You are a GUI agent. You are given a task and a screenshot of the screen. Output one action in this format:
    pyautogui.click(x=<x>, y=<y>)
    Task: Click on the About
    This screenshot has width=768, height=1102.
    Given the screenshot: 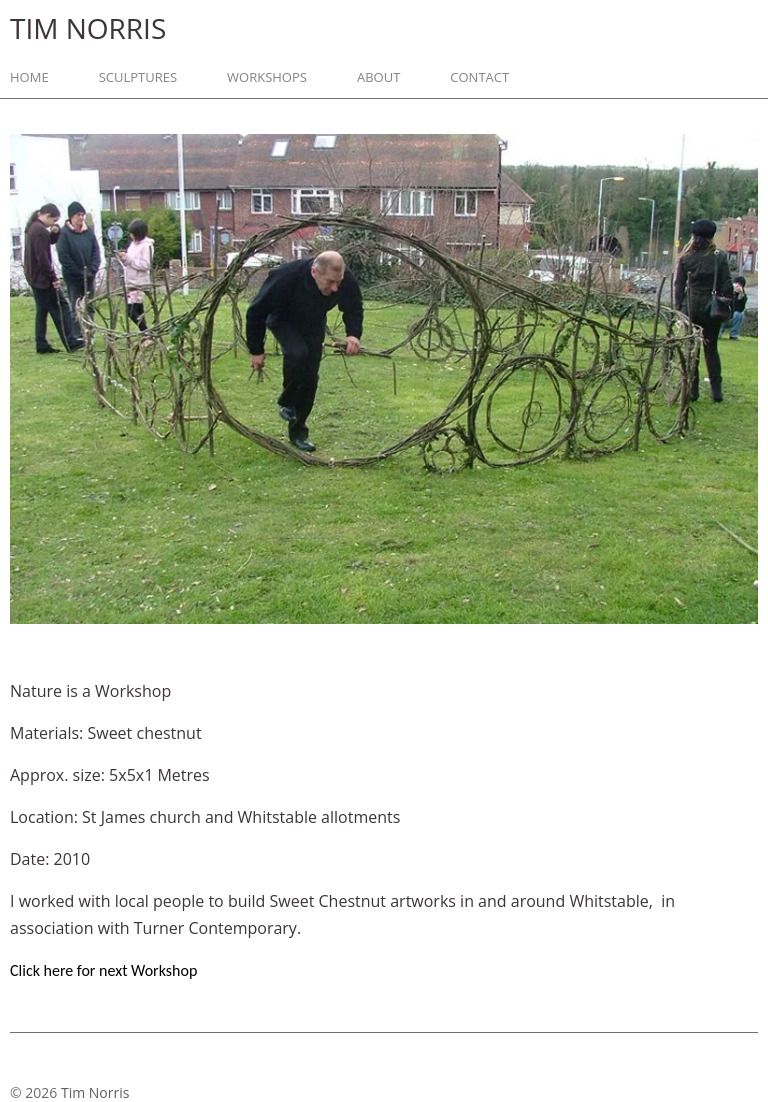 What is the action you would take?
    pyautogui.click(x=378, y=77)
    